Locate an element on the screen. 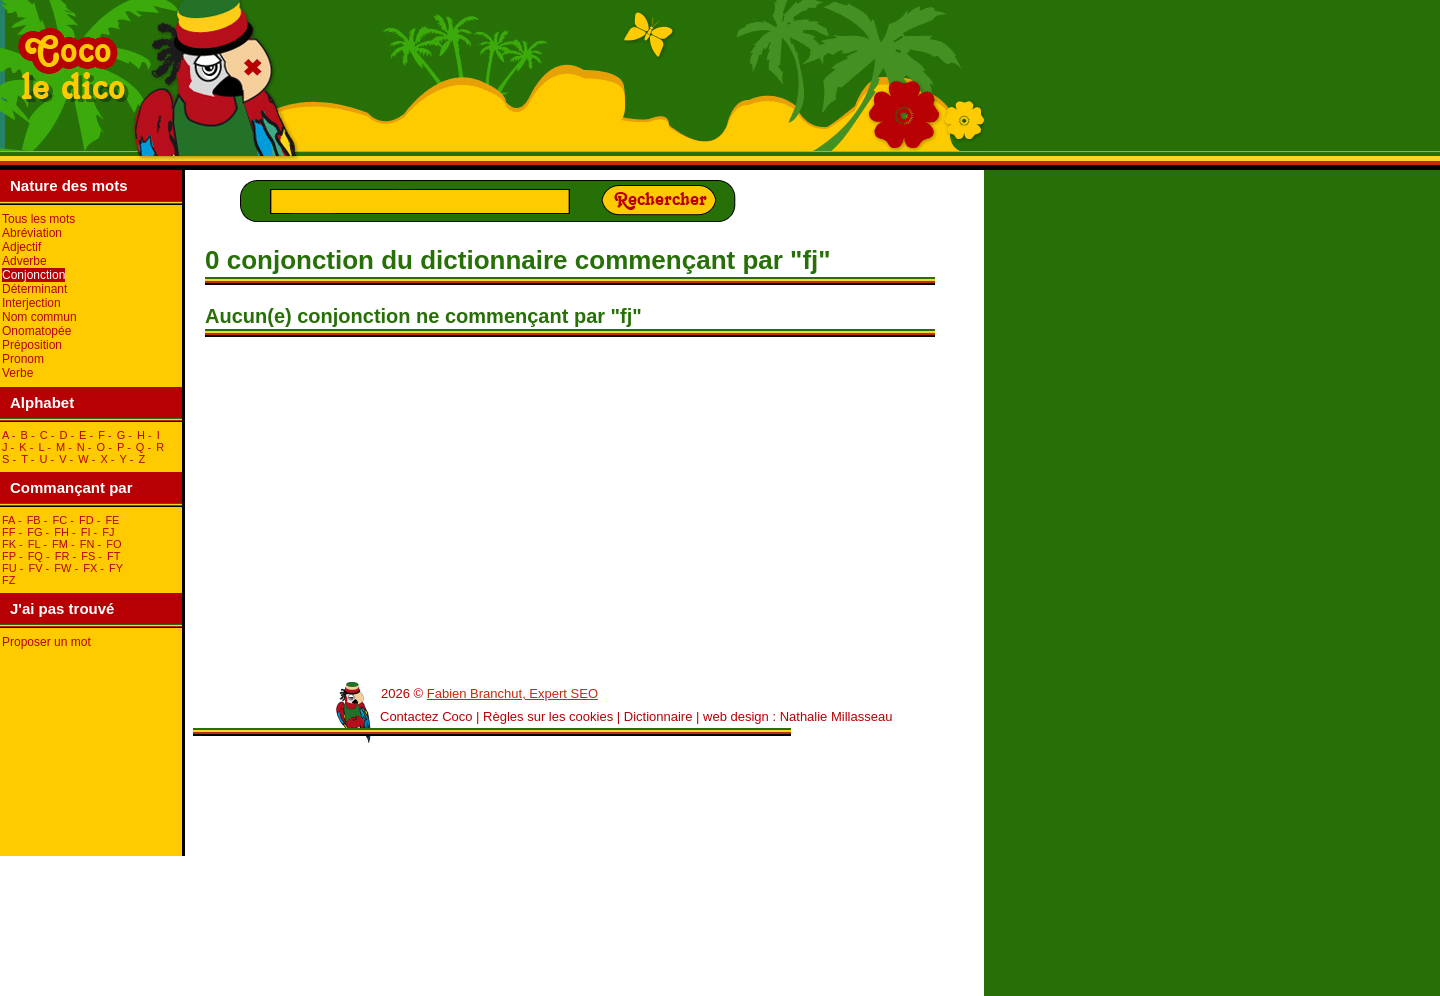  fO is located at coordinates (113, 544).